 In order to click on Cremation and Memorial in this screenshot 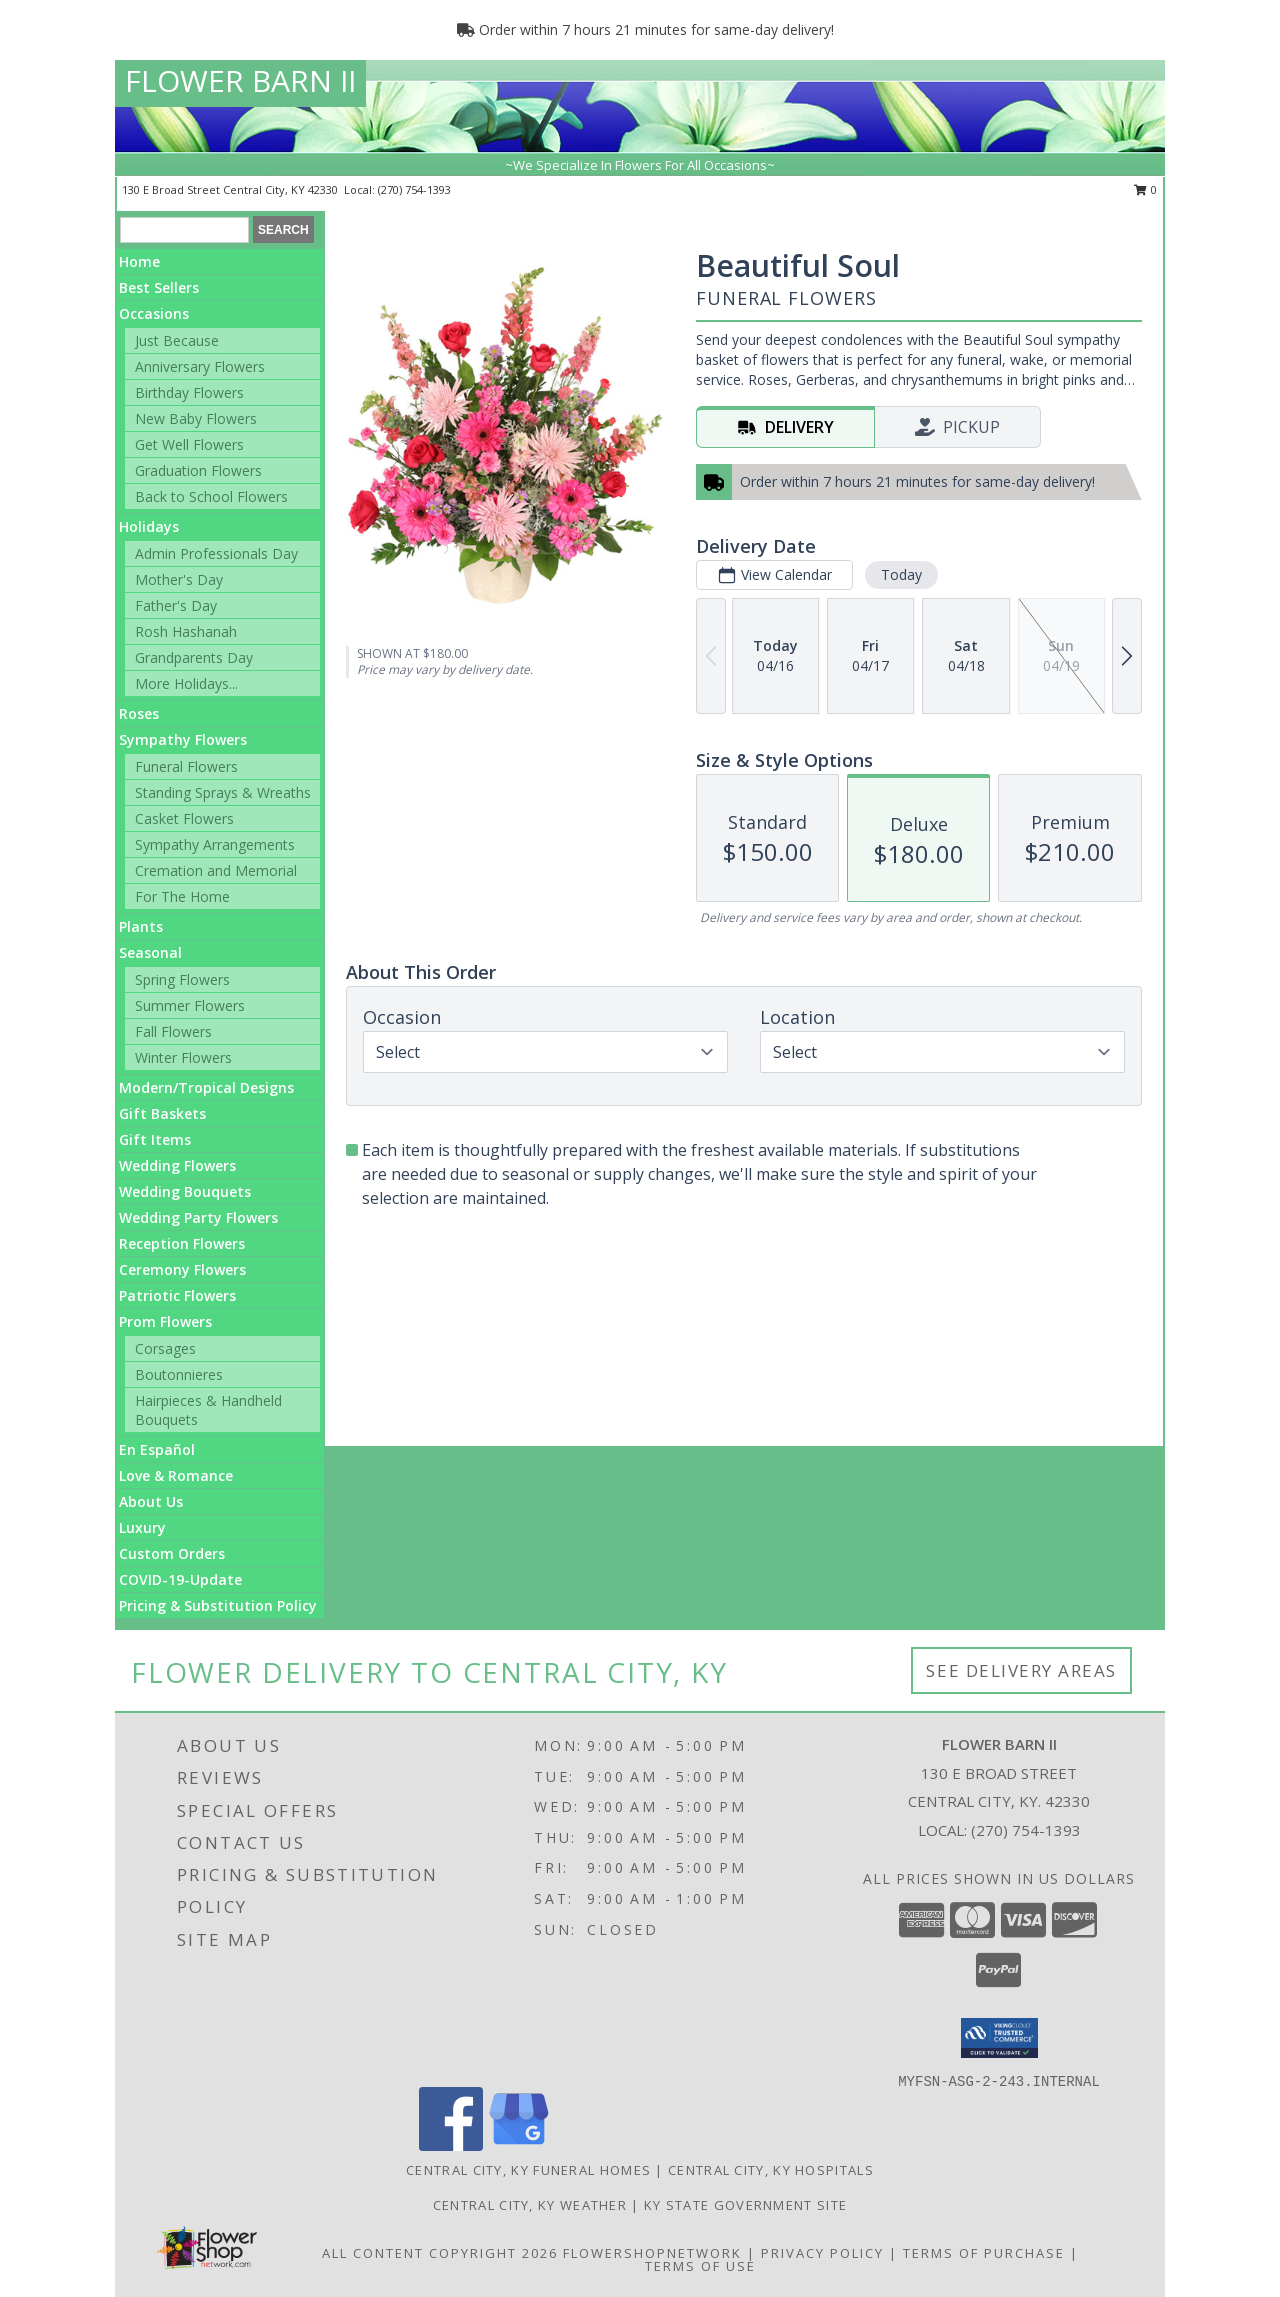, I will do `click(216, 870)`.